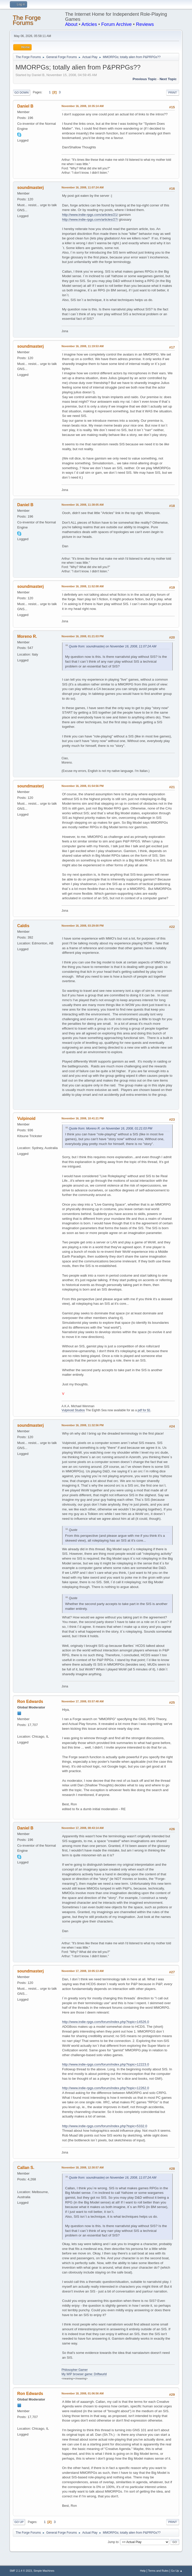 The image size is (192, 2576). What do you see at coordinates (83, 1827) in the screenshot?
I see `November 17, 2008, 08:43:14 AM` at bounding box center [83, 1827].